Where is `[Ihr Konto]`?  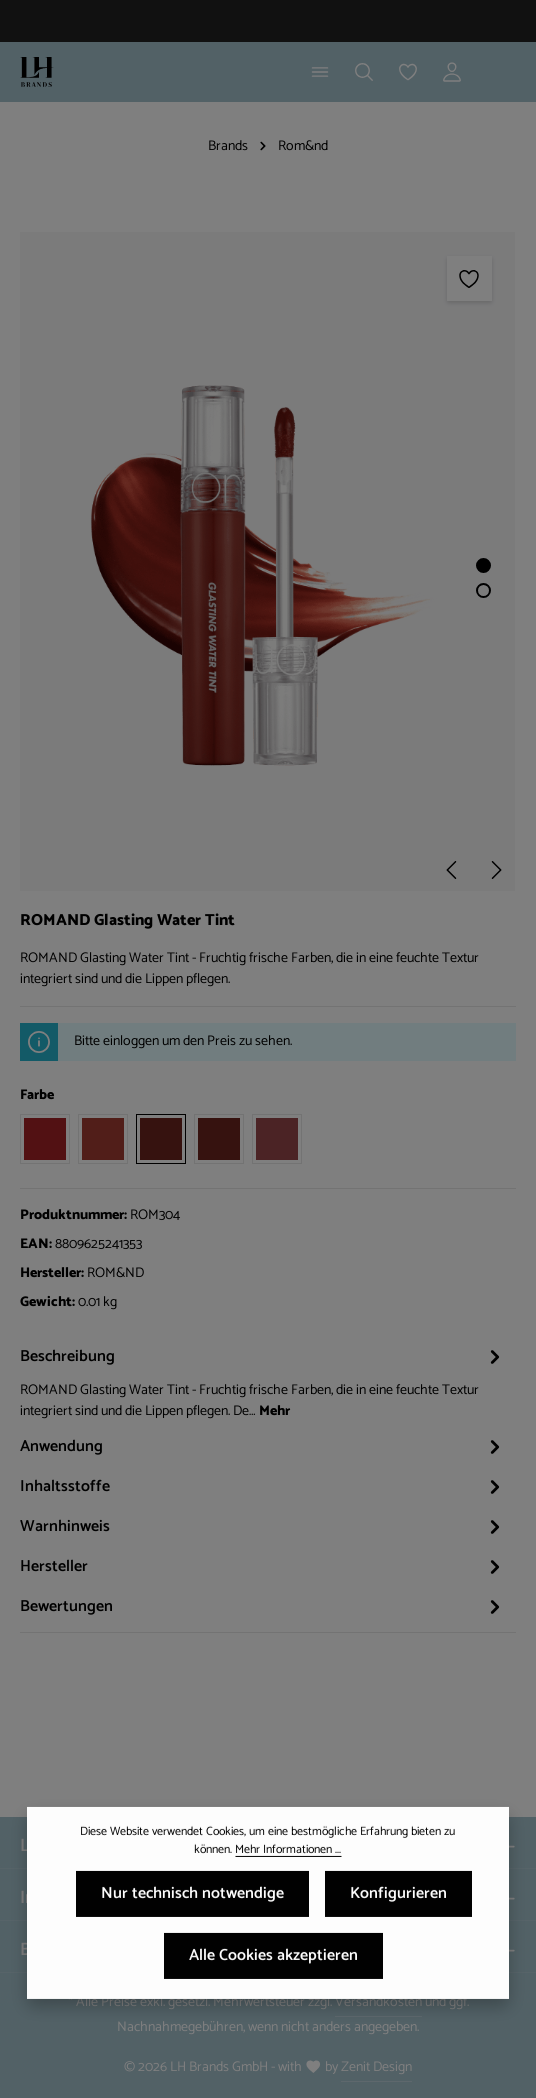 [Ihr Konto] is located at coordinates (452, 72).